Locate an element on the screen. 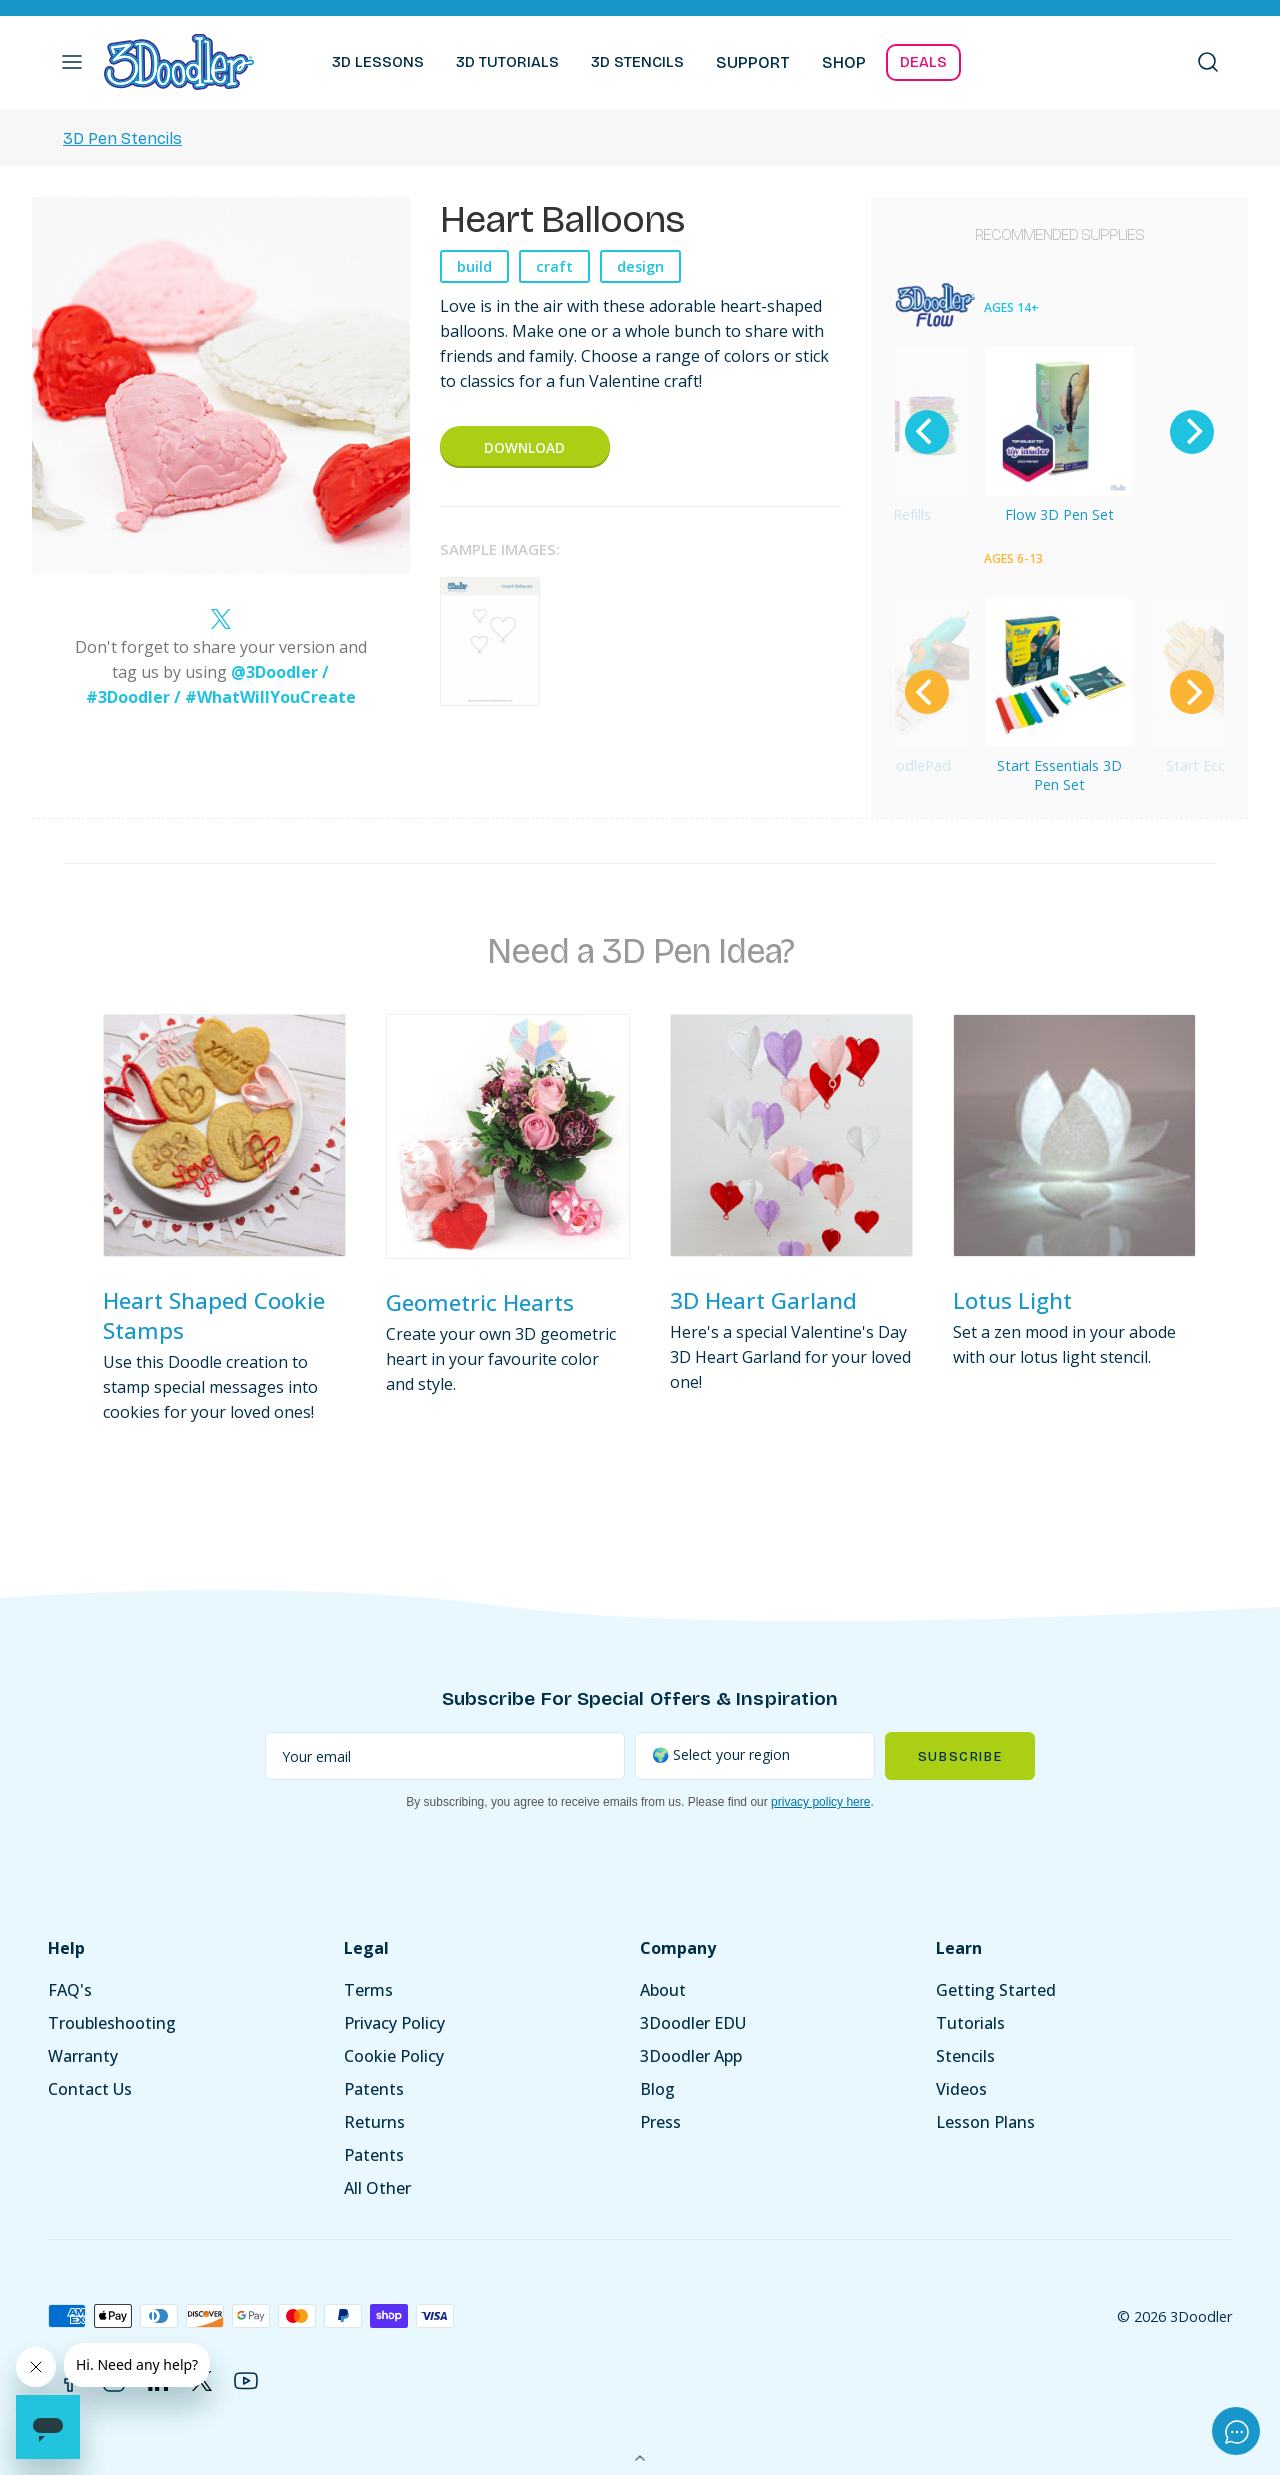  Tutorials is located at coordinates (970, 2023).